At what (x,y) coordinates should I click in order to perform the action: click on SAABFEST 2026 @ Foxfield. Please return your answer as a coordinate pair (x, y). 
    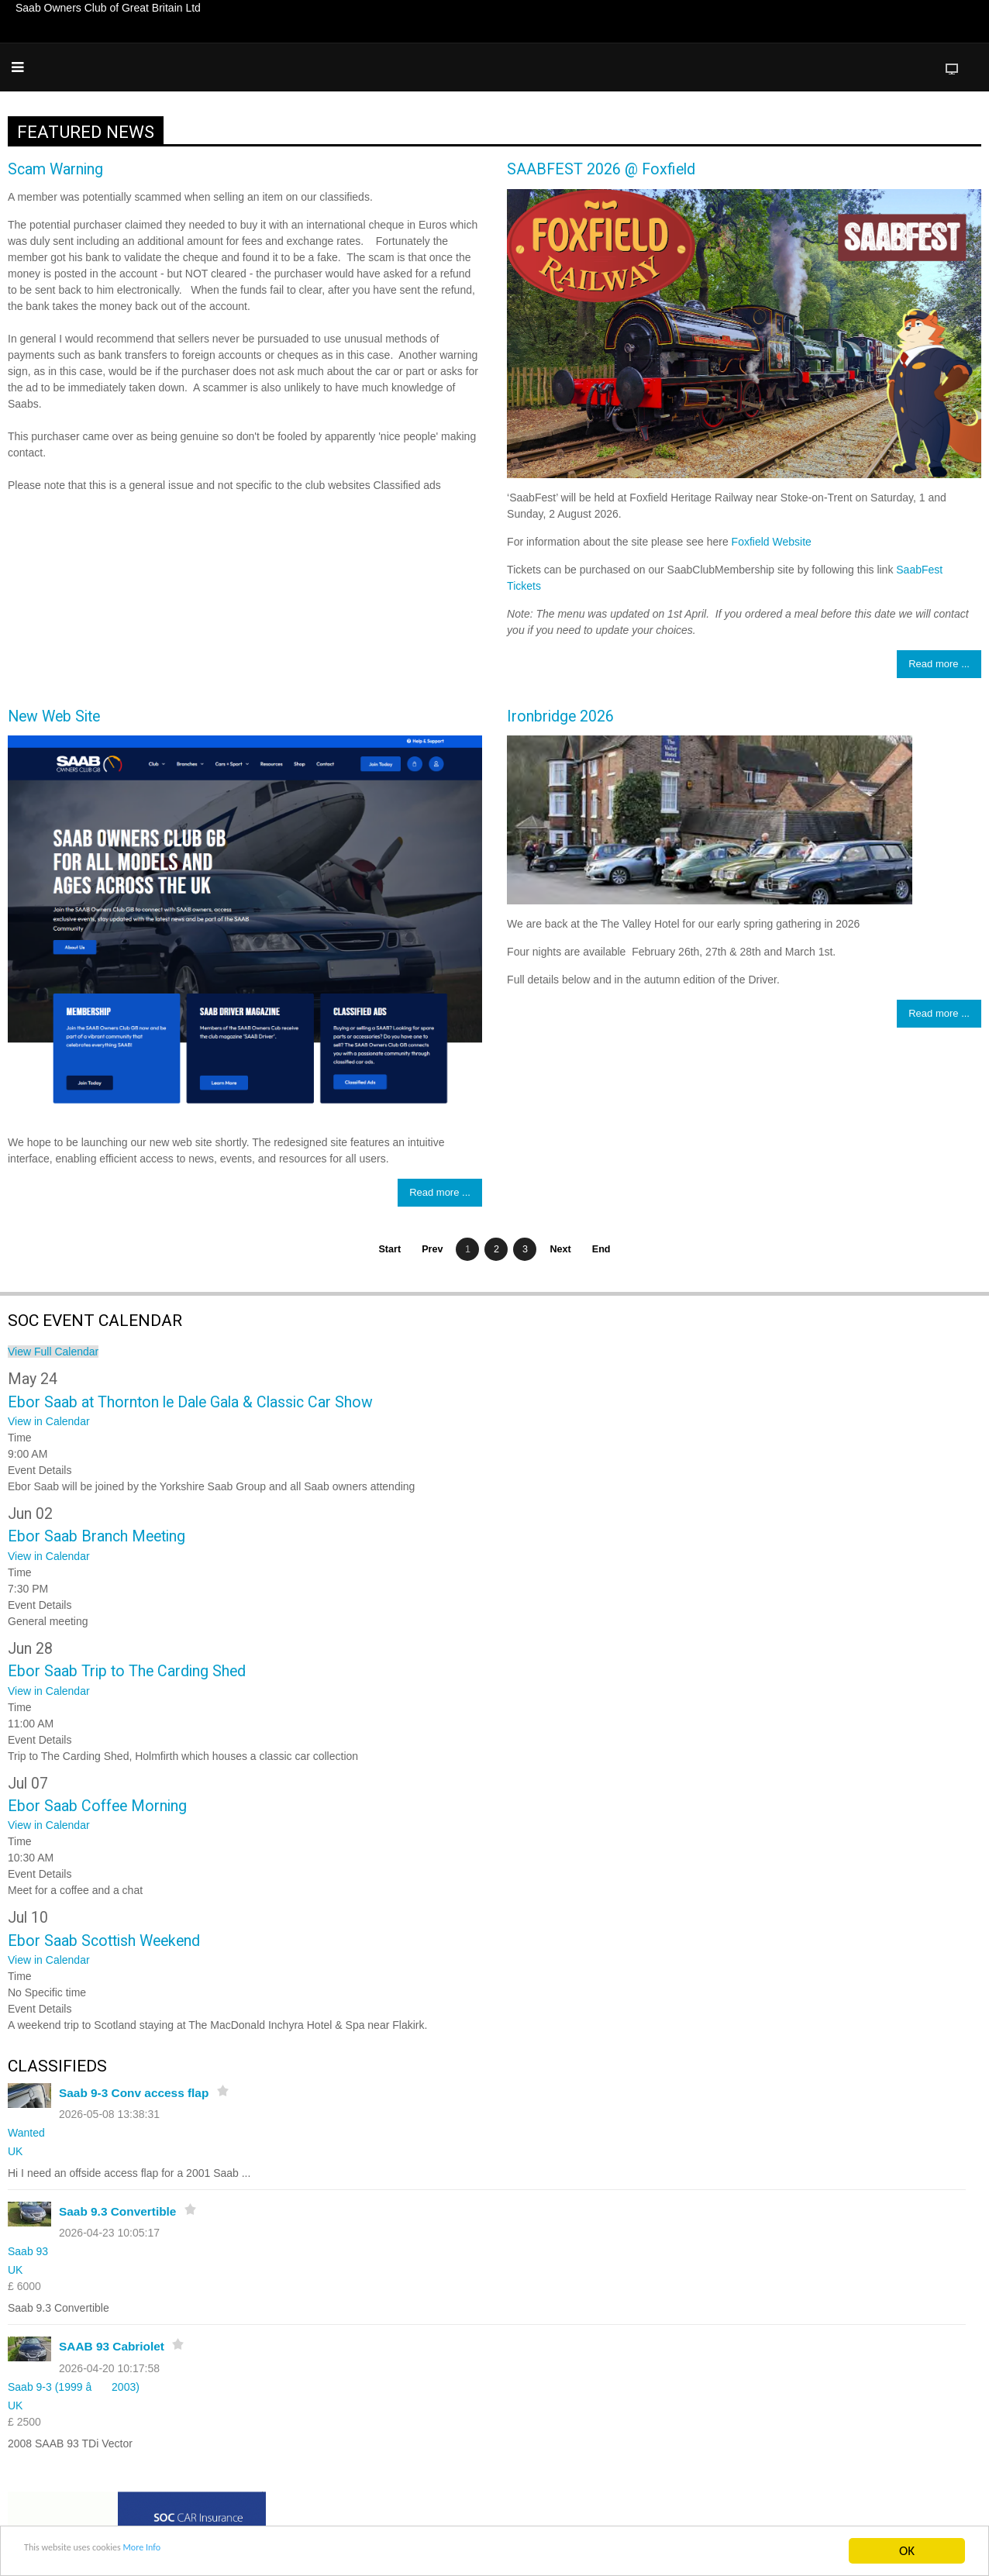
    Looking at the image, I should click on (601, 169).